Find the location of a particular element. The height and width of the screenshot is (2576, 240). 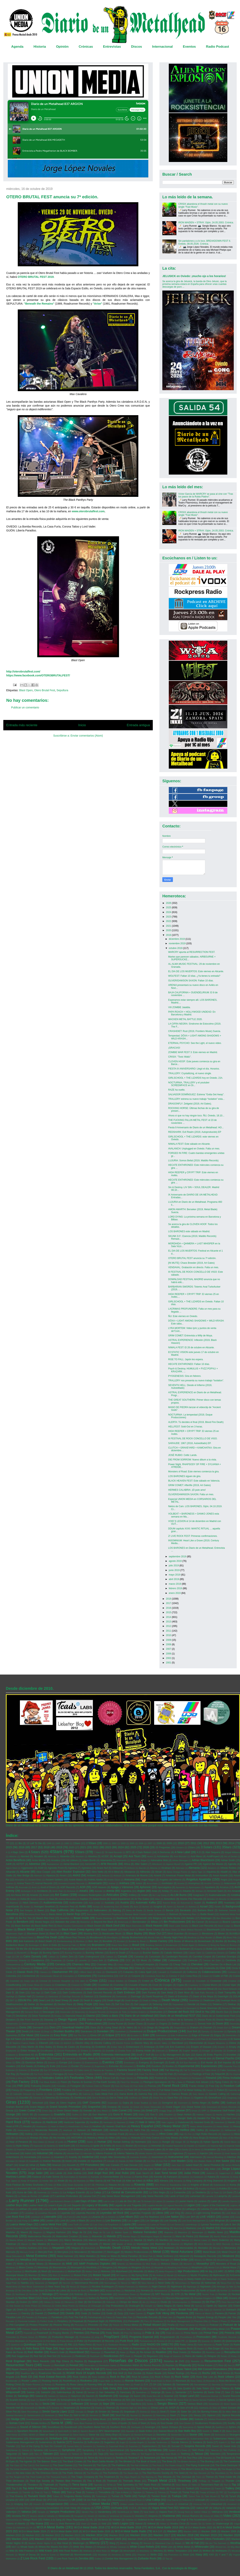

Light Among Shadows is located at coordinates (208, 2213).